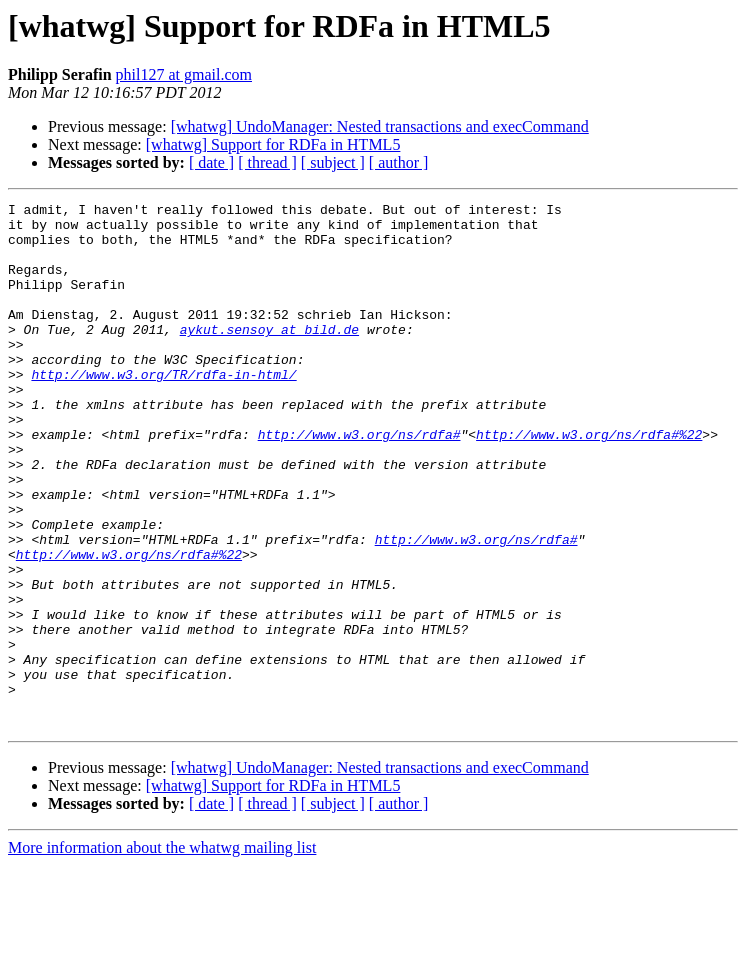 This screenshot has width=746, height=970. Describe the element at coordinates (333, 162) in the screenshot. I see `[ subject ]` at that location.